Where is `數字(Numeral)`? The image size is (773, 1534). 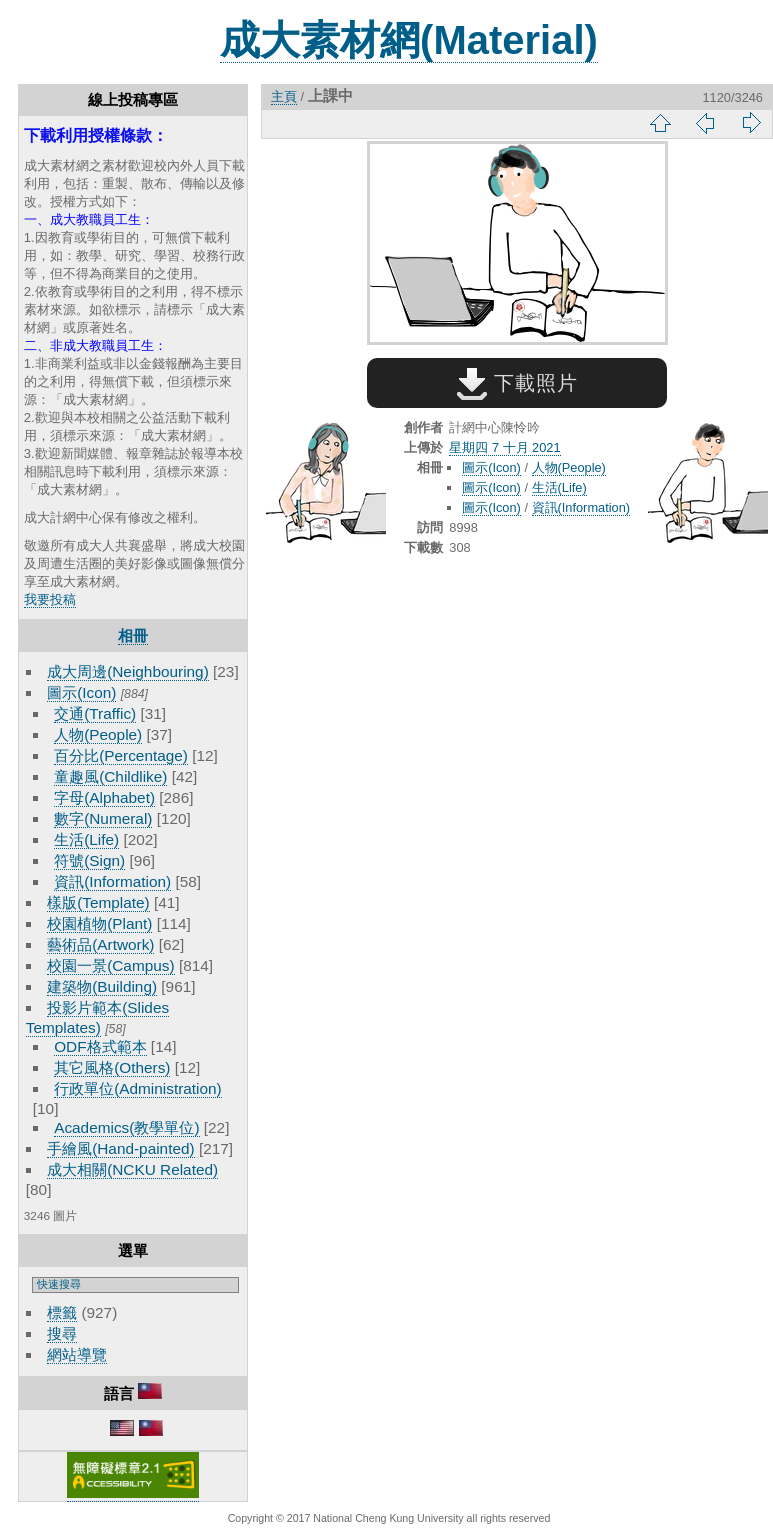
數字(Numeral) is located at coordinates (103, 818).